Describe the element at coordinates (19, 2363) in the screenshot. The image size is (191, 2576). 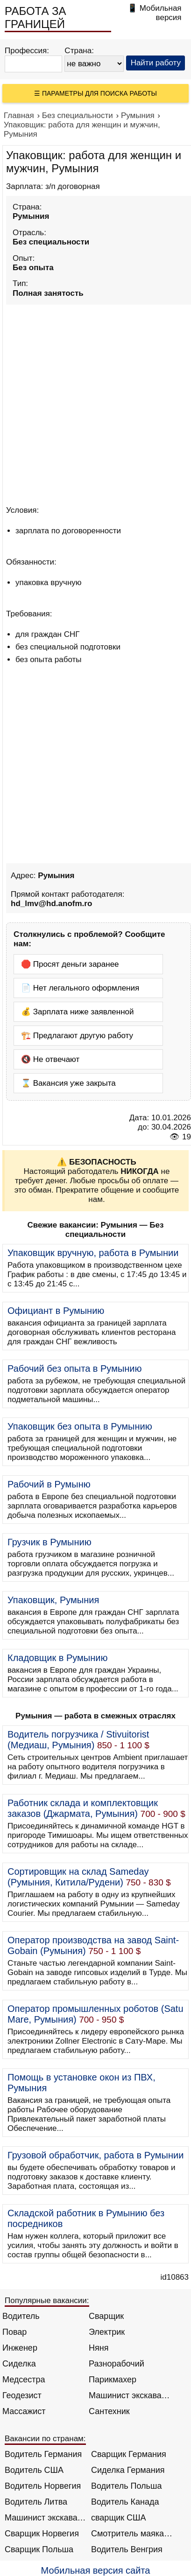
I see `Сиделка` at that location.